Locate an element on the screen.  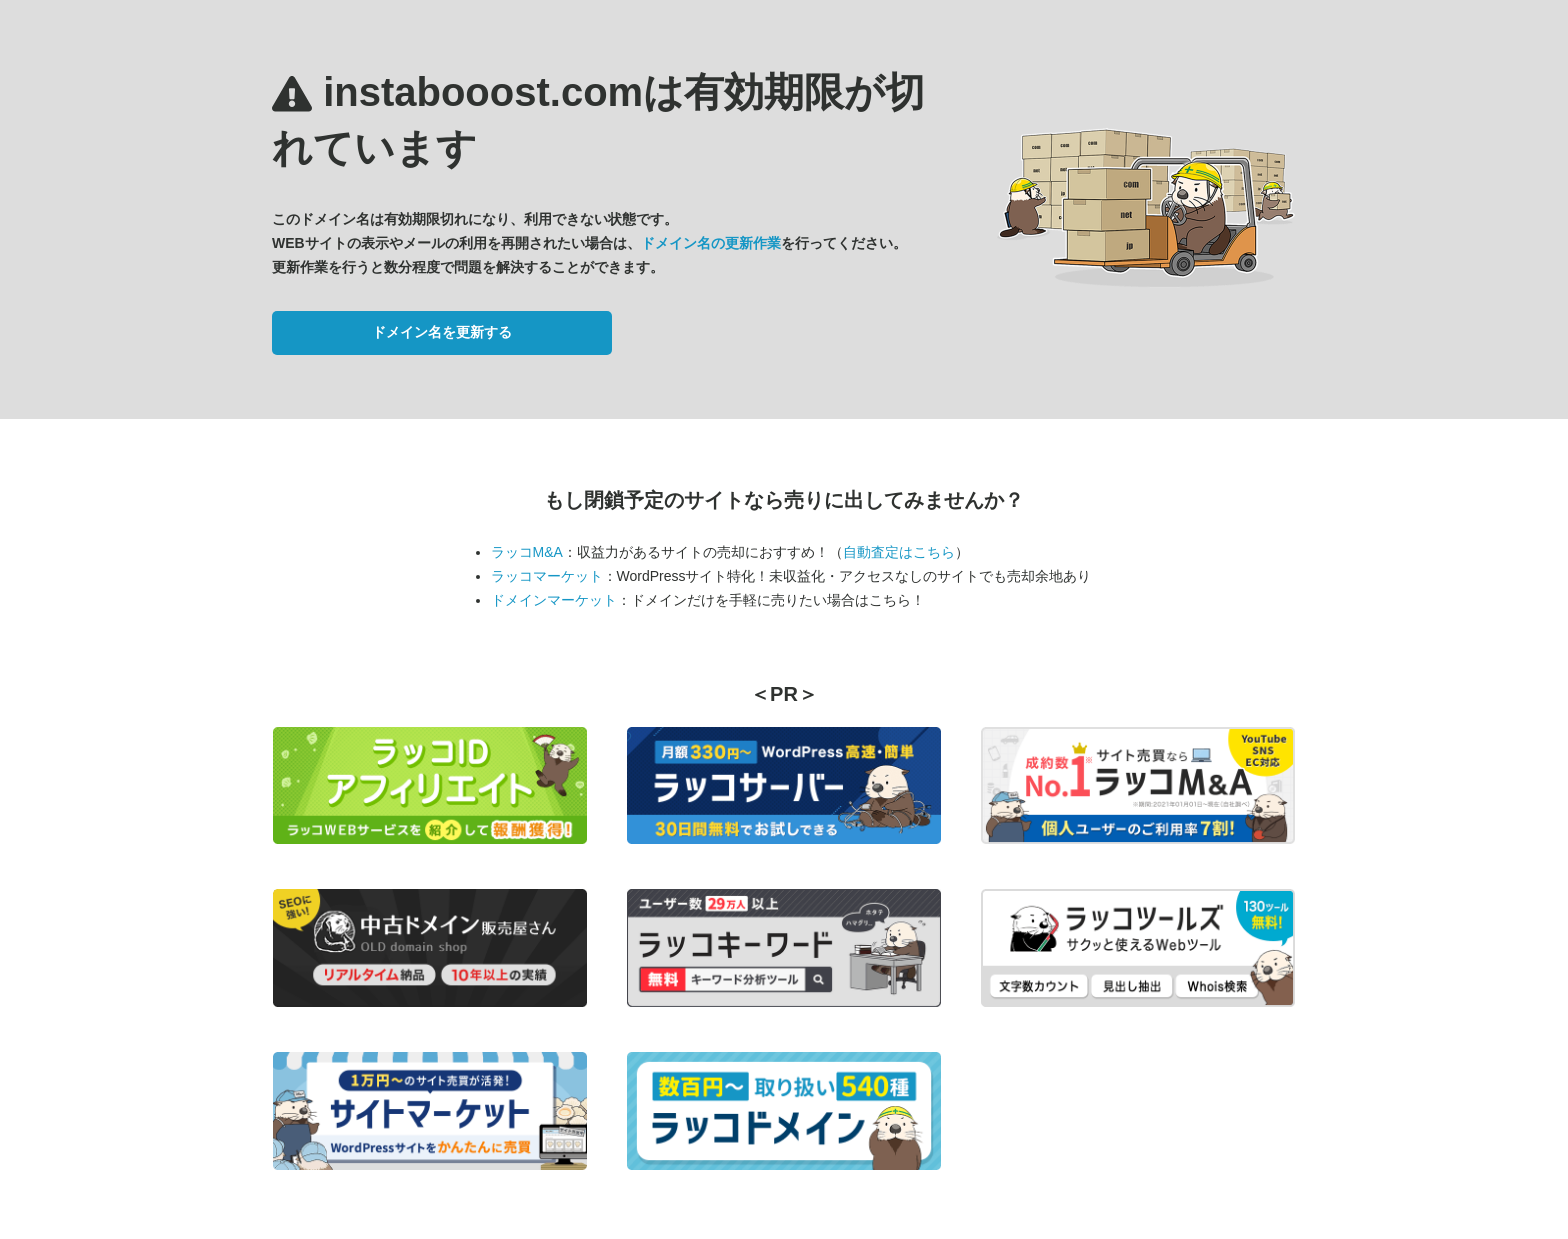
ドメイン名の更新作業 is located at coordinates (711, 243).